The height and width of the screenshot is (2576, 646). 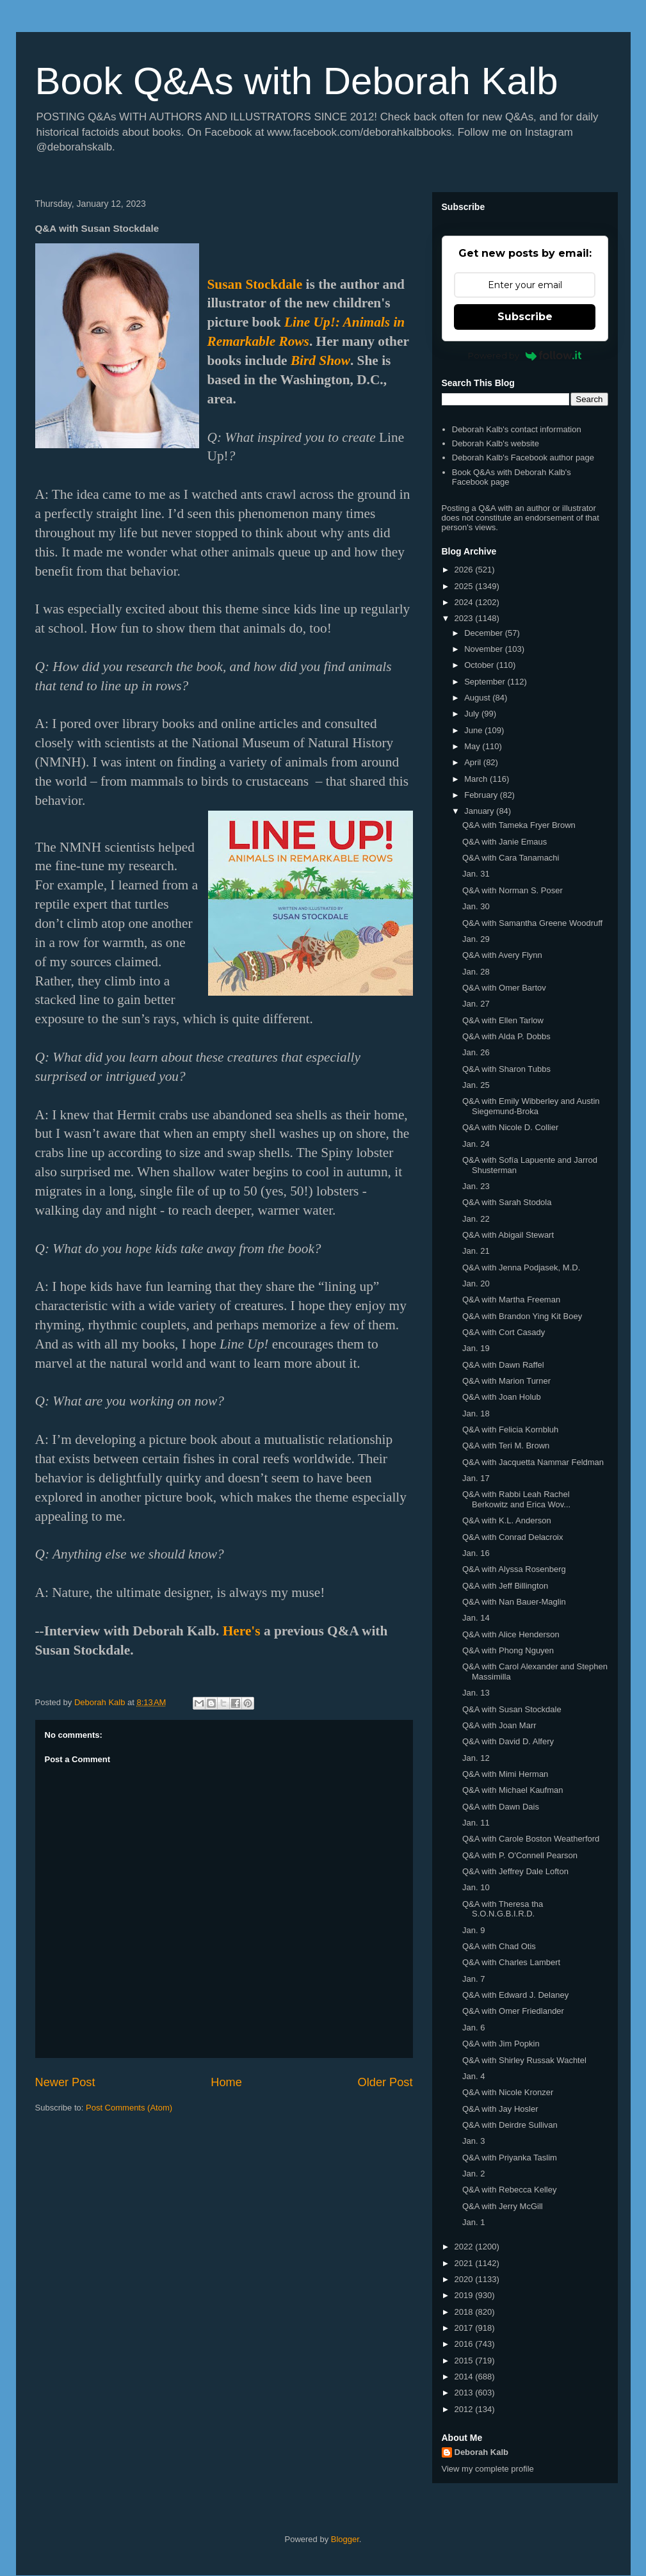 What do you see at coordinates (509, 2189) in the screenshot?
I see `Q&A with Rebecca Kelley` at bounding box center [509, 2189].